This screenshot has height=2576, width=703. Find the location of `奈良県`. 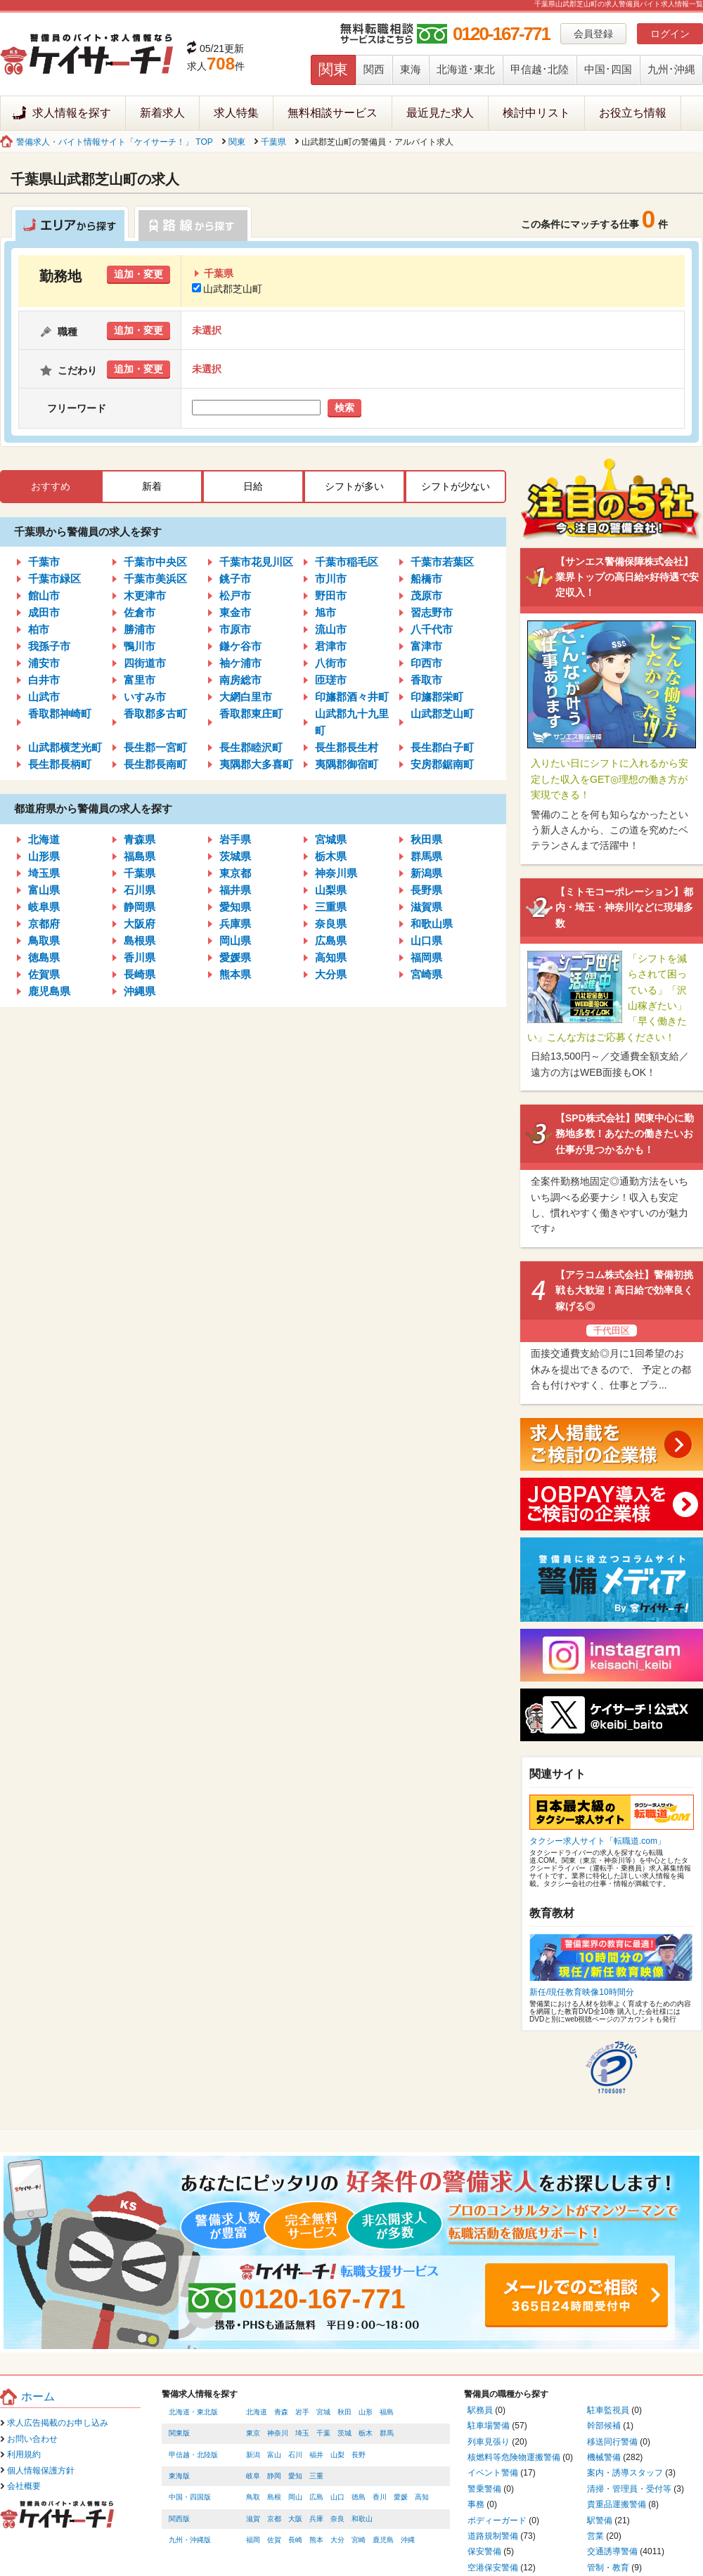

奈良県 is located at coordinates (331, 924).